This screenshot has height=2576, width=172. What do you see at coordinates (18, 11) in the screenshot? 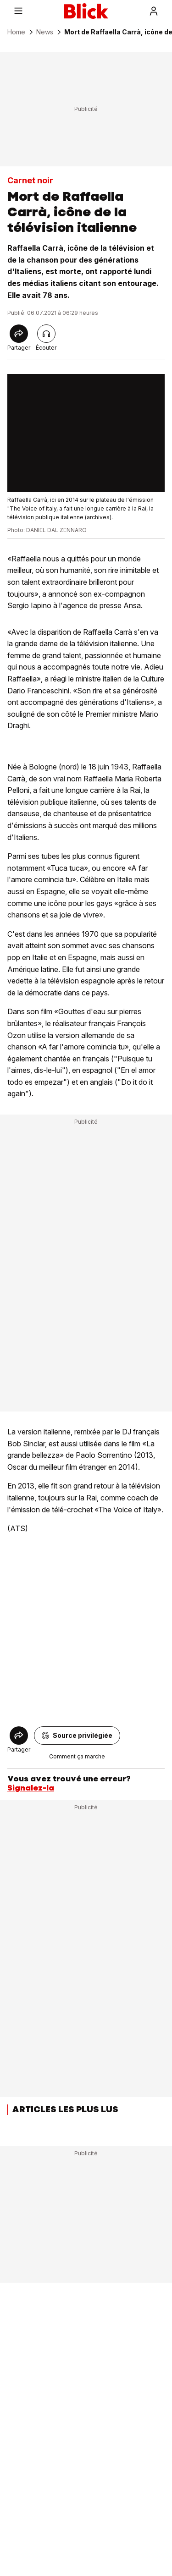
I see `[Menu]` at bounding box center [18, 11].